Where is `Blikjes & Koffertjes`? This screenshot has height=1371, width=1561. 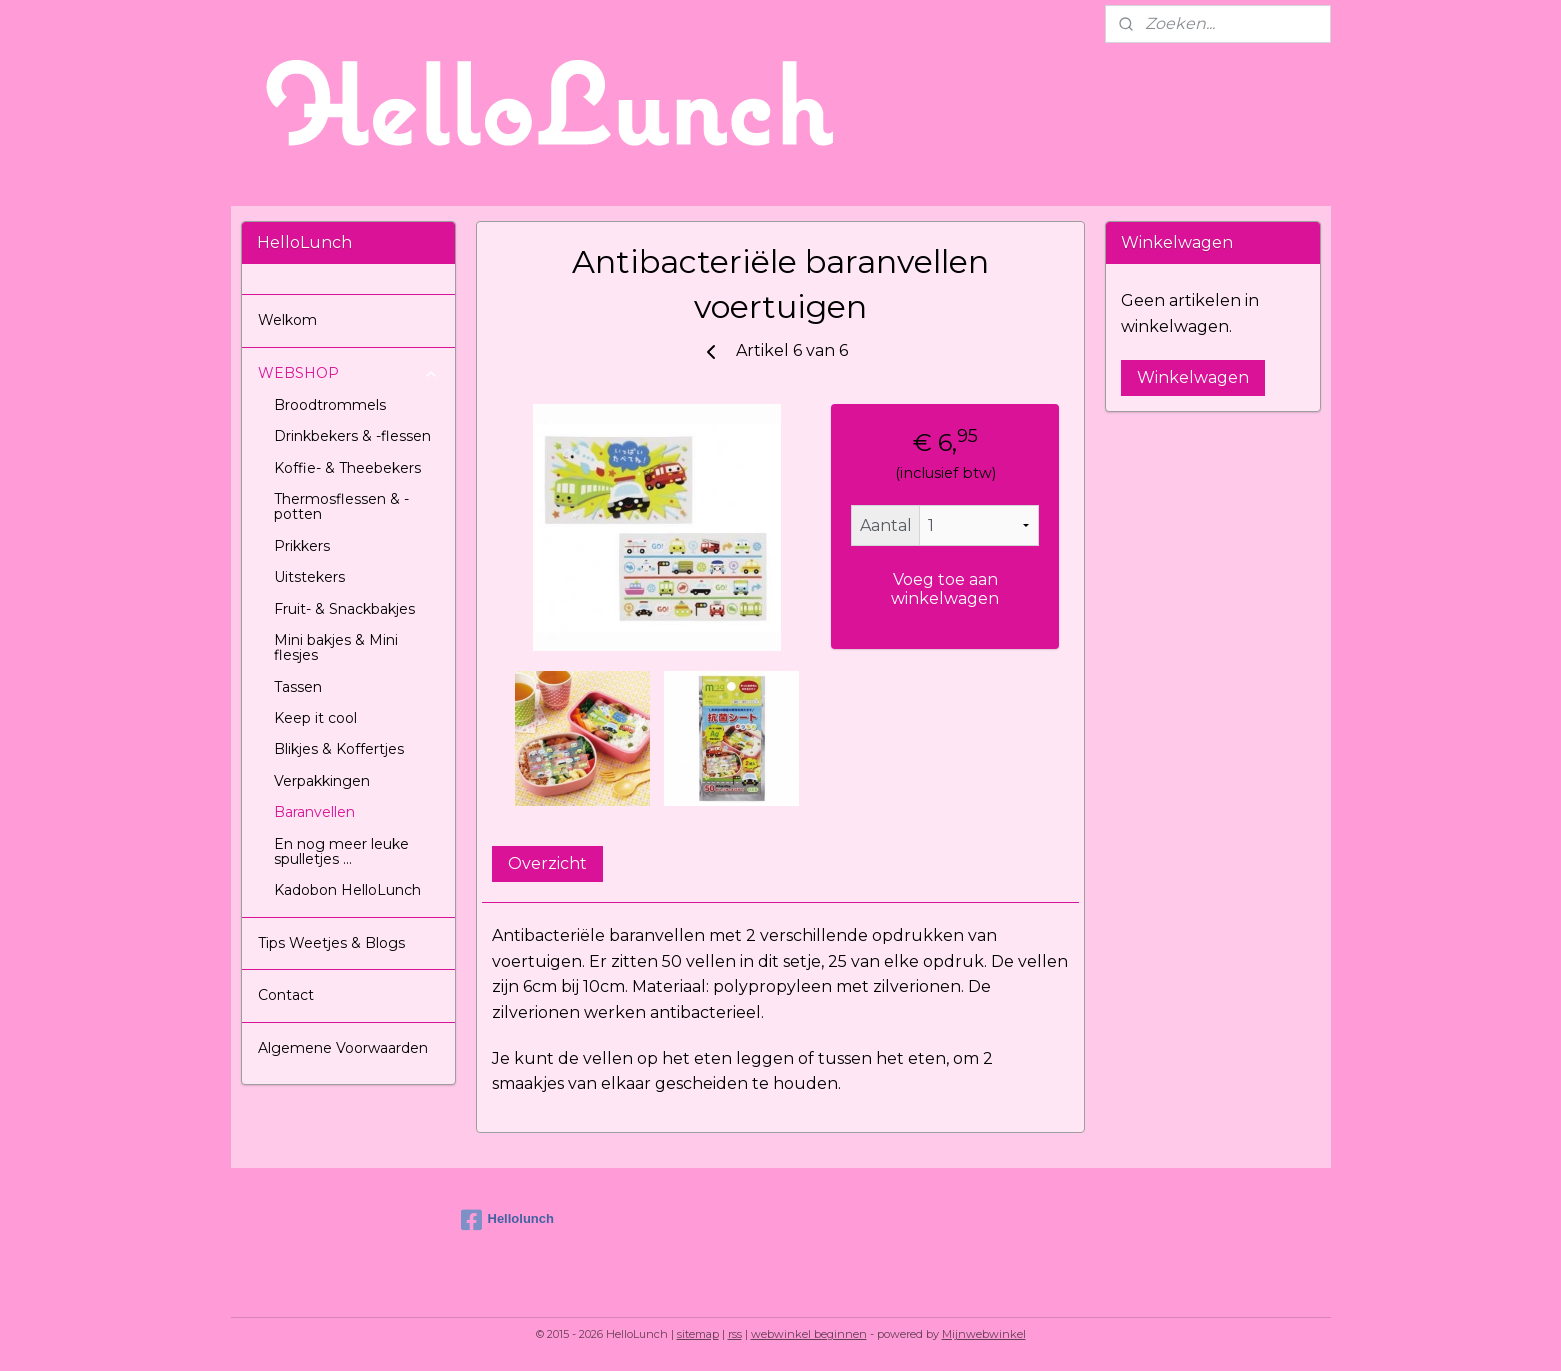
Blikjes & Koffertjes is located at coordinates (339, 749).